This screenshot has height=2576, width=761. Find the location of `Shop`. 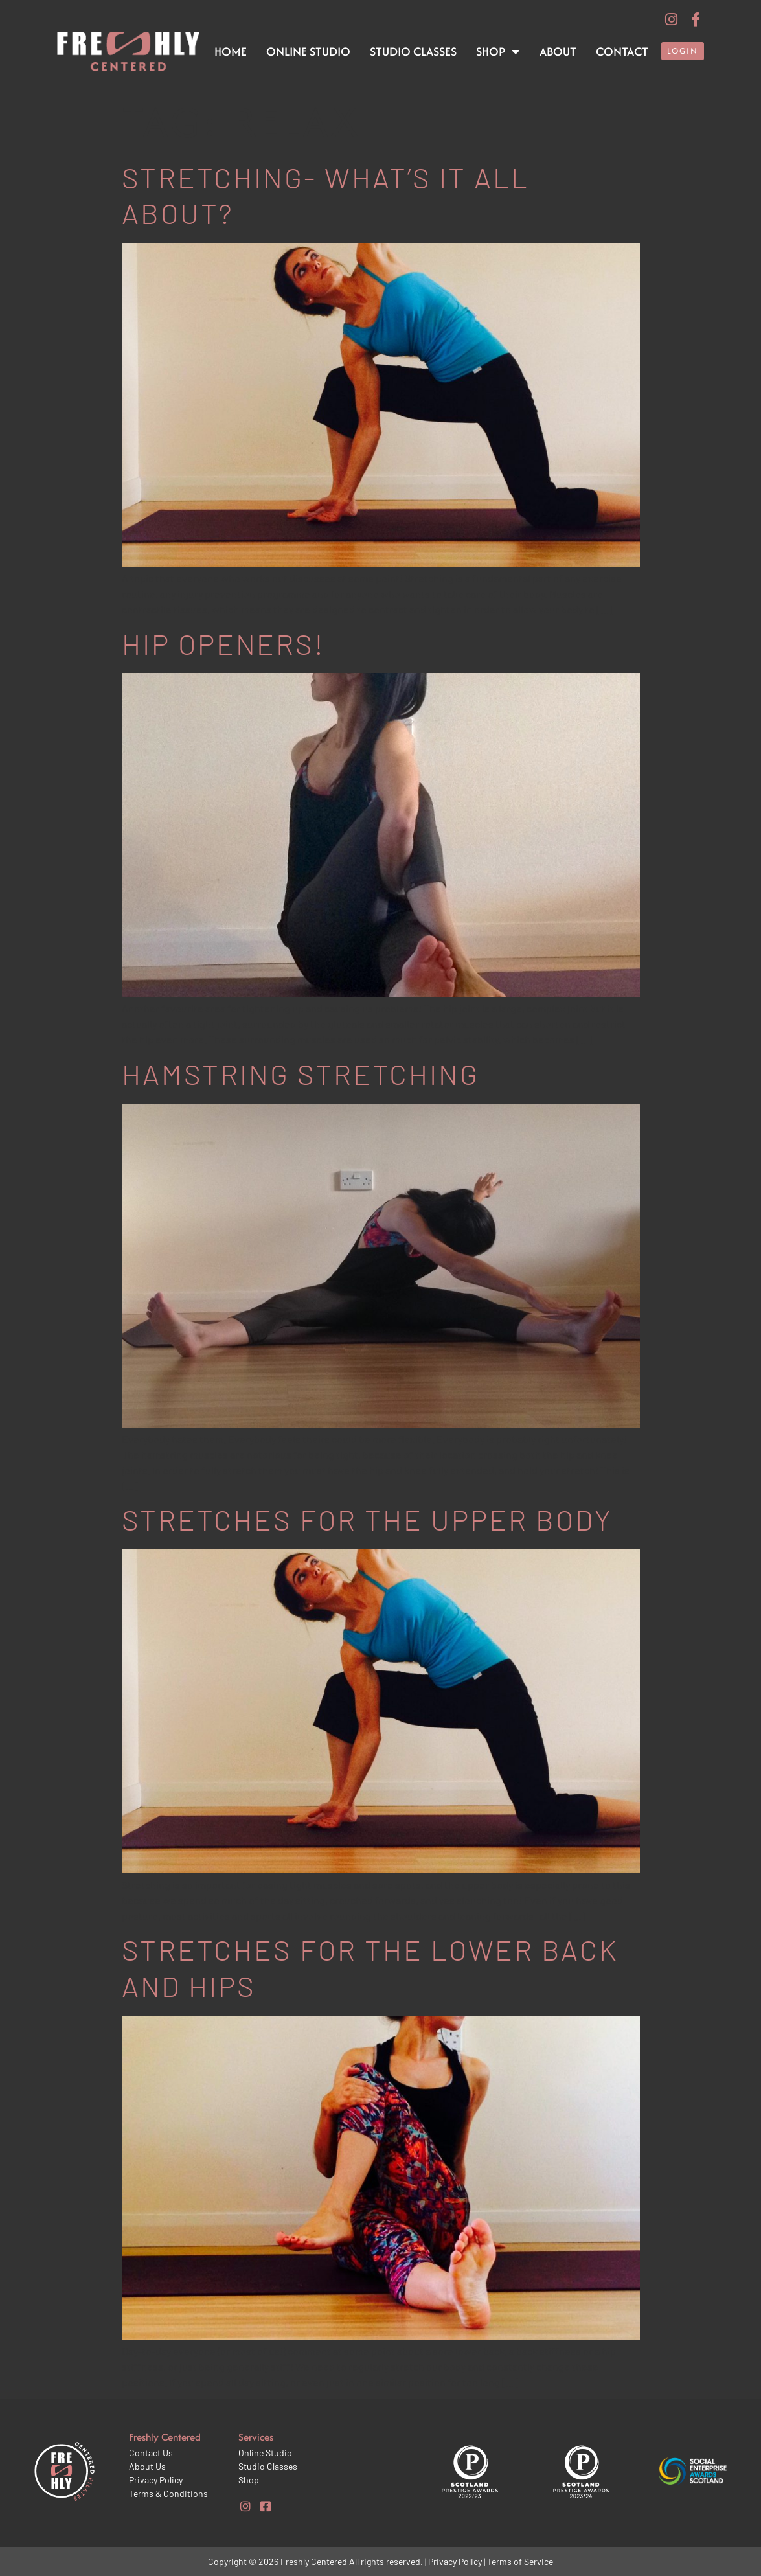

Shop is located at coordinates (498, 52).